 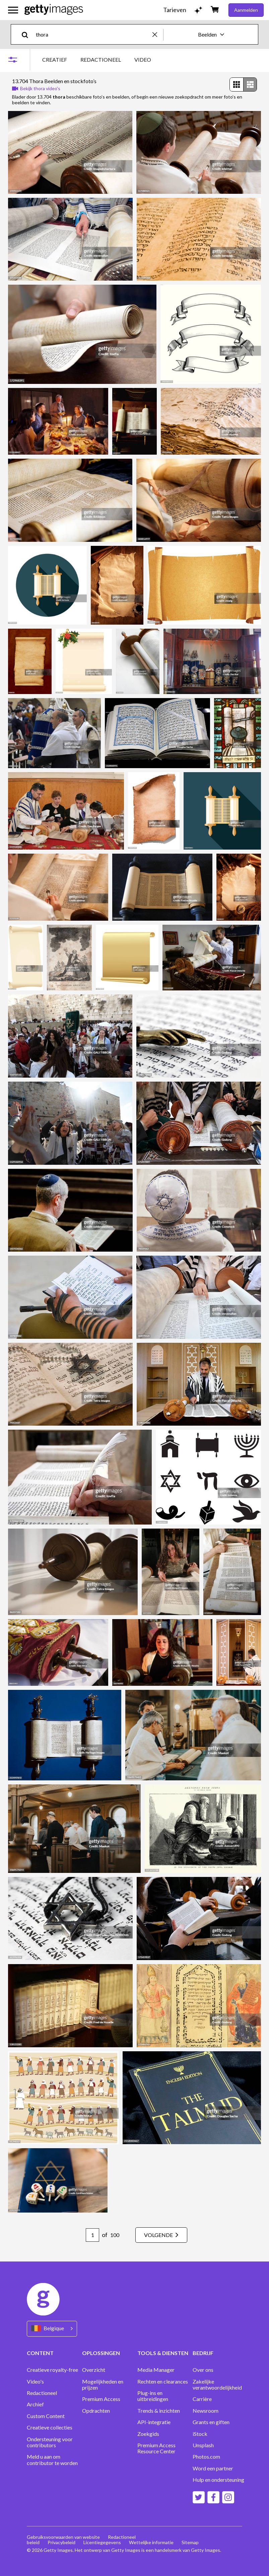 I want to click on TOOLS & DIENSTEN [Accordion Tools and Services Links], so click(x=162, y=2353).